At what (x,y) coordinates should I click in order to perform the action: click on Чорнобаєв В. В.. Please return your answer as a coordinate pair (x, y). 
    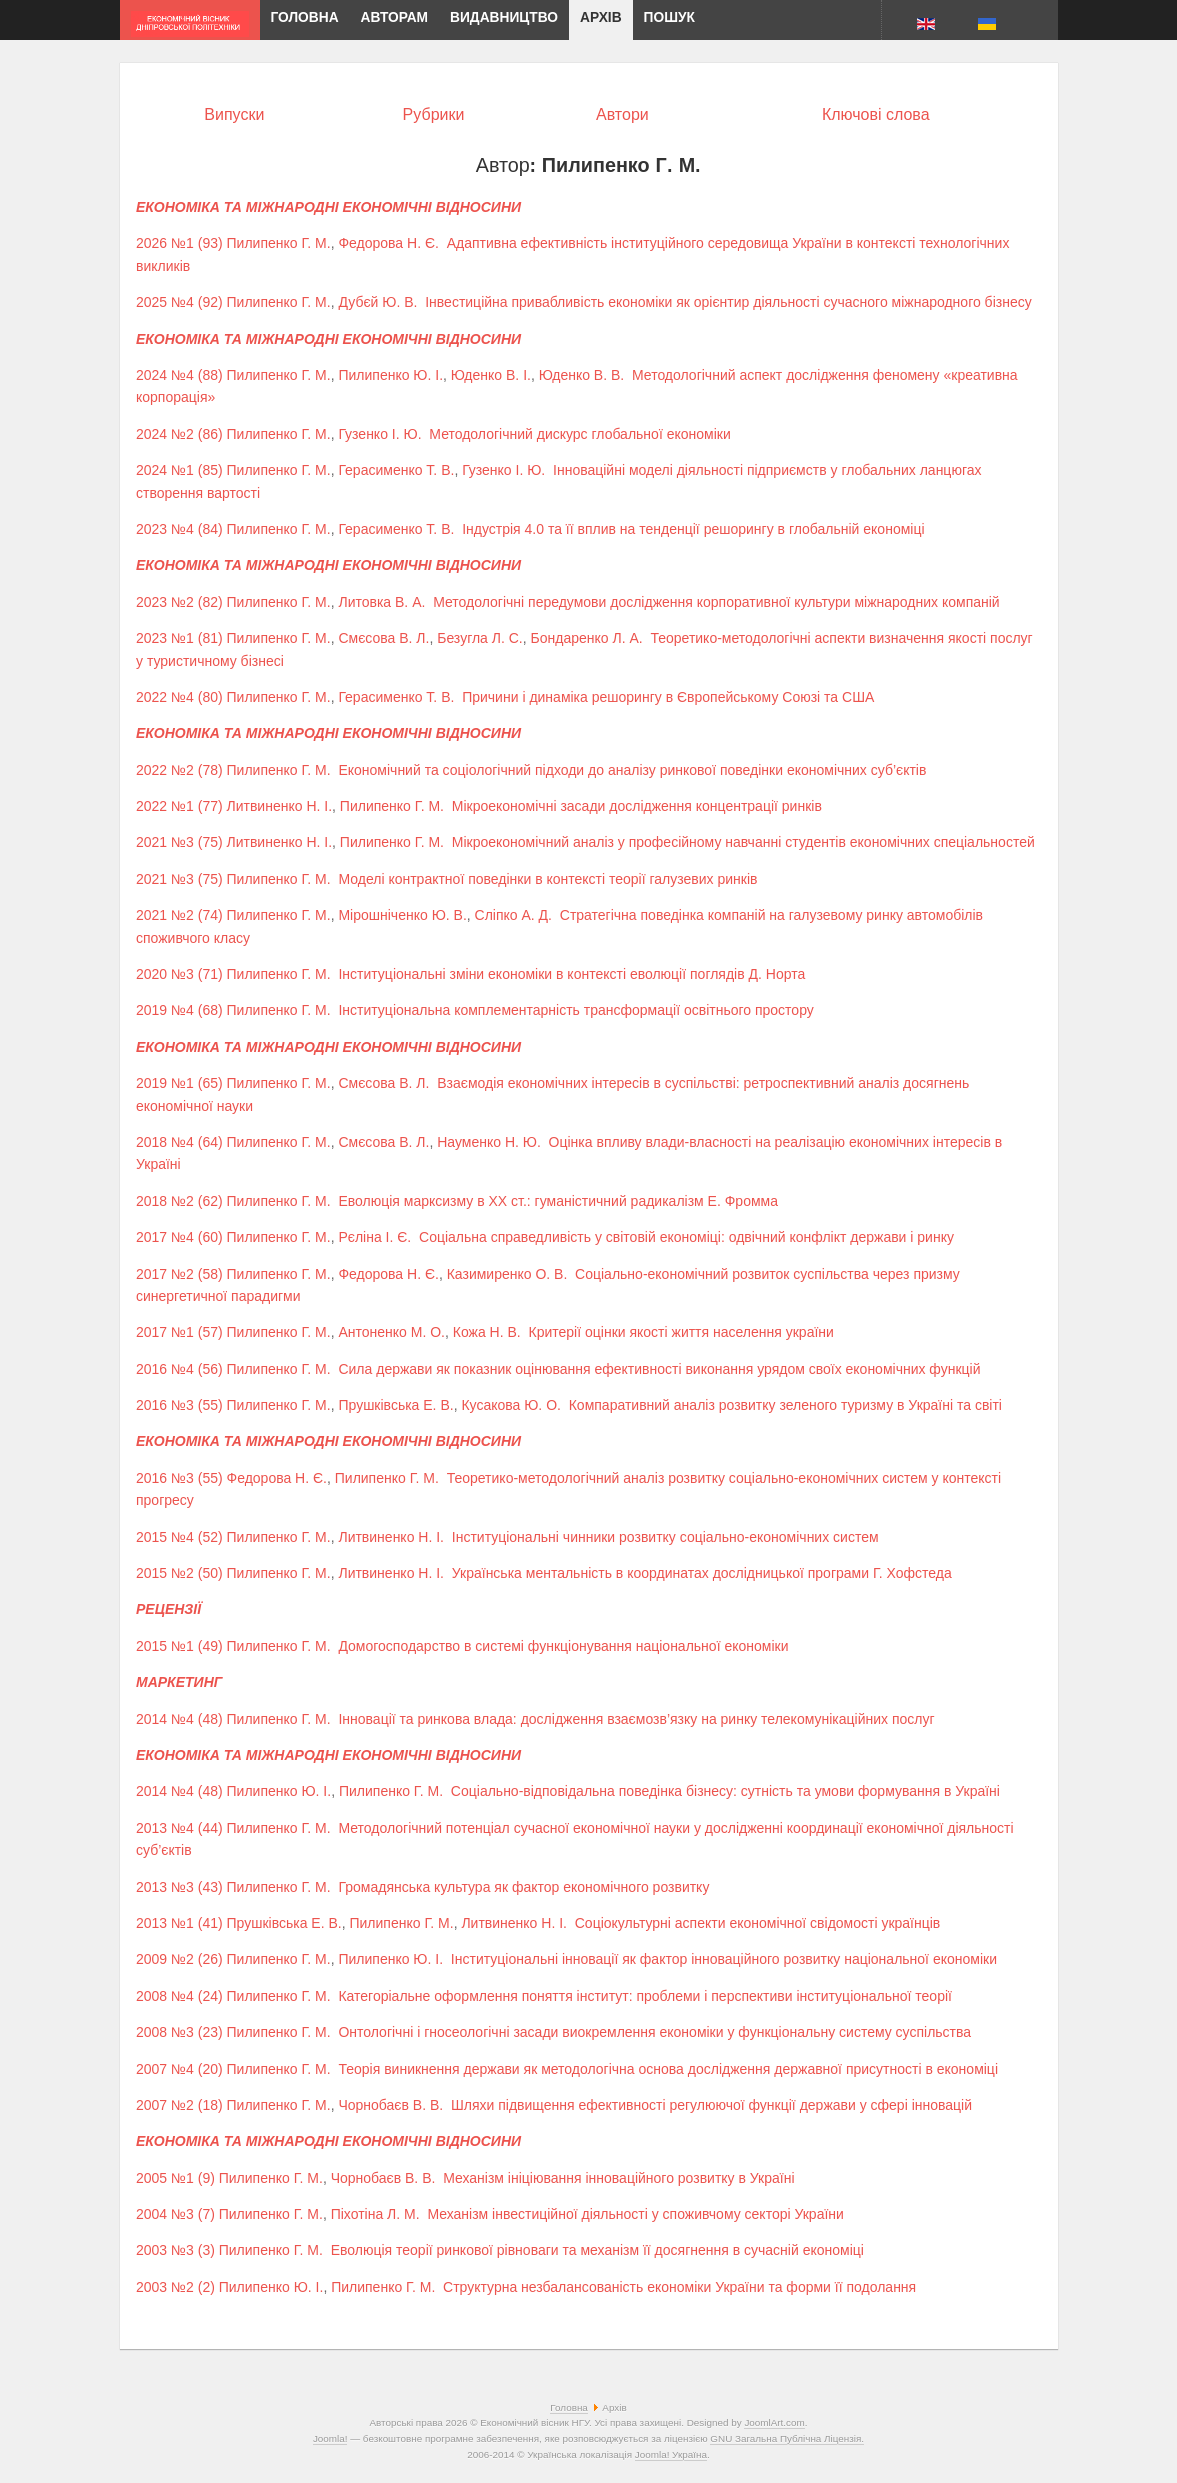
    Looking at the image, I should click on (390, 2105).